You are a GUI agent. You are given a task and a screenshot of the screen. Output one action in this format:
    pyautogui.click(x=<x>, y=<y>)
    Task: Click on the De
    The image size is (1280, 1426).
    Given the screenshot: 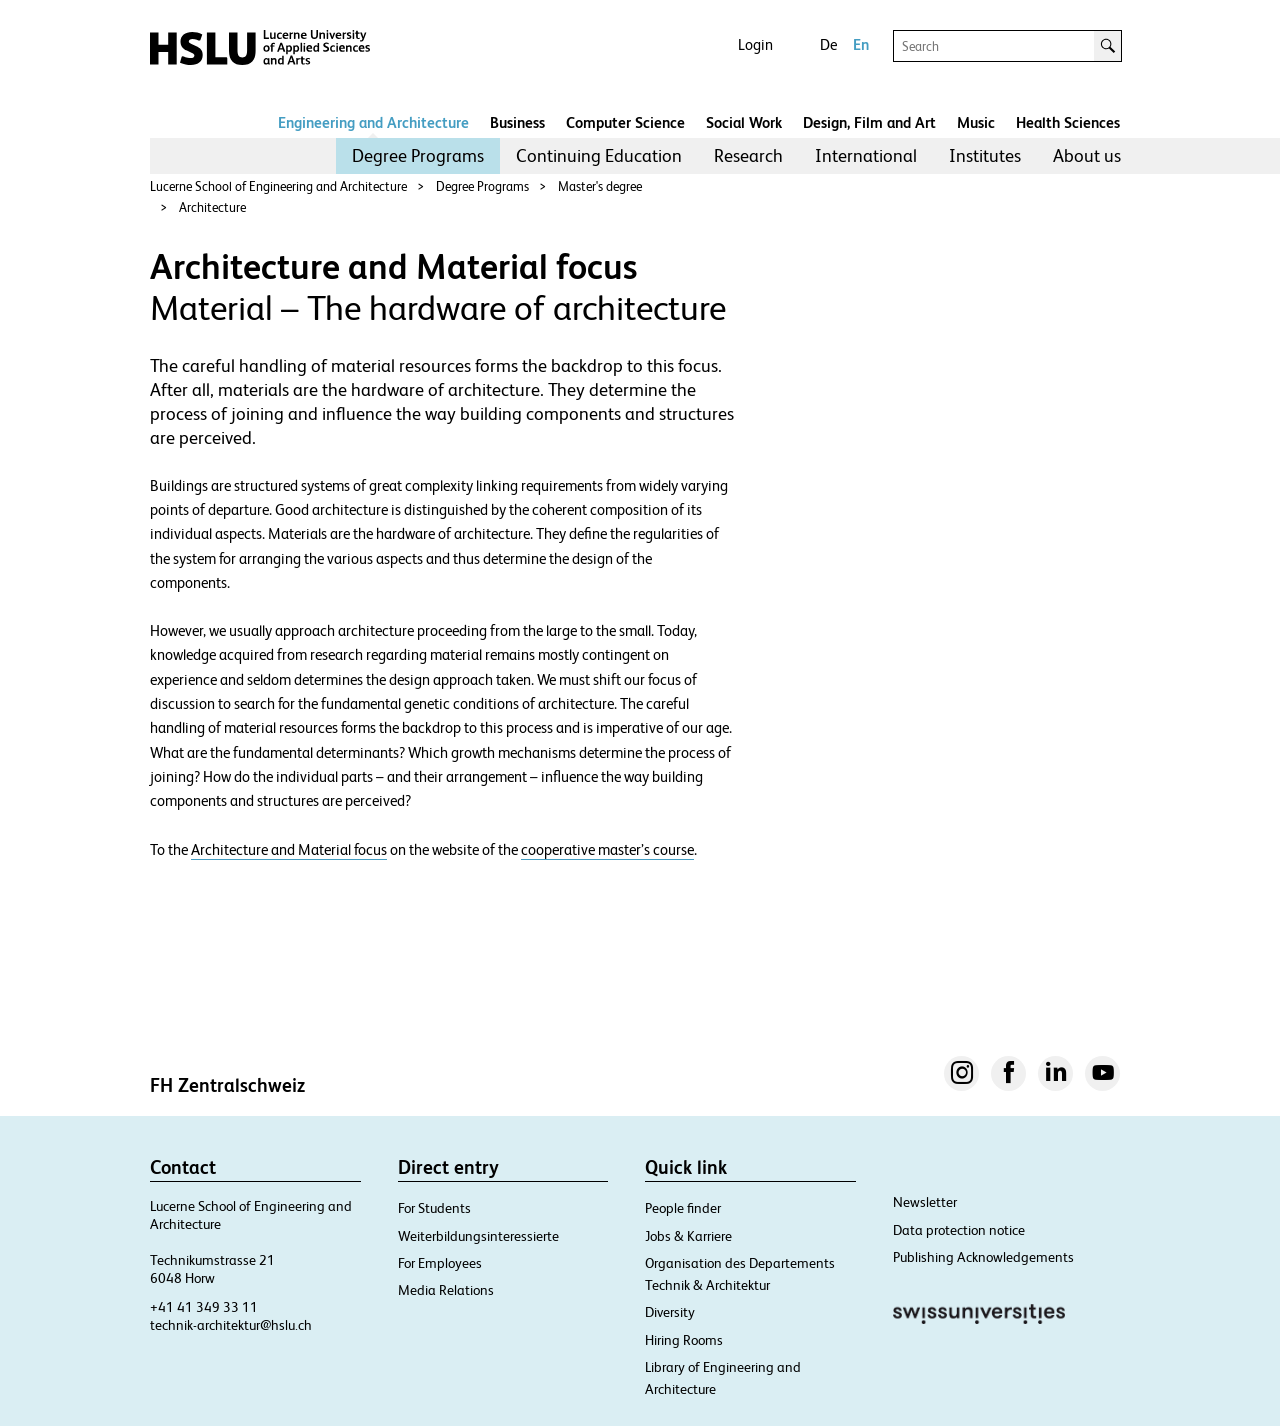 What is the action you would take?
    pyautogui.click(x=828, y=44)
    